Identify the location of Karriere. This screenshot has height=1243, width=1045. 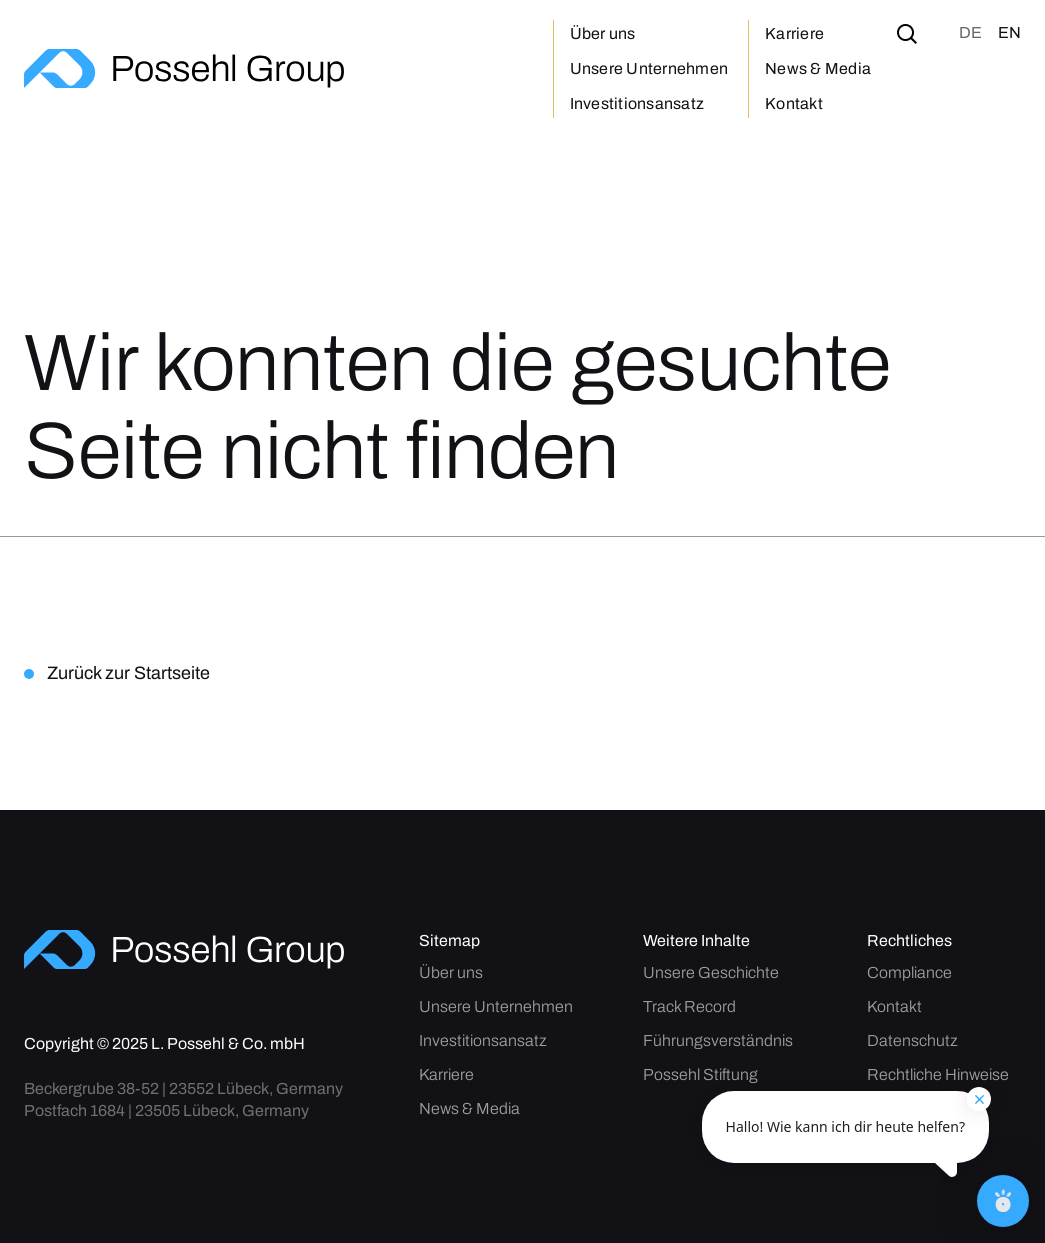
(794, 33).